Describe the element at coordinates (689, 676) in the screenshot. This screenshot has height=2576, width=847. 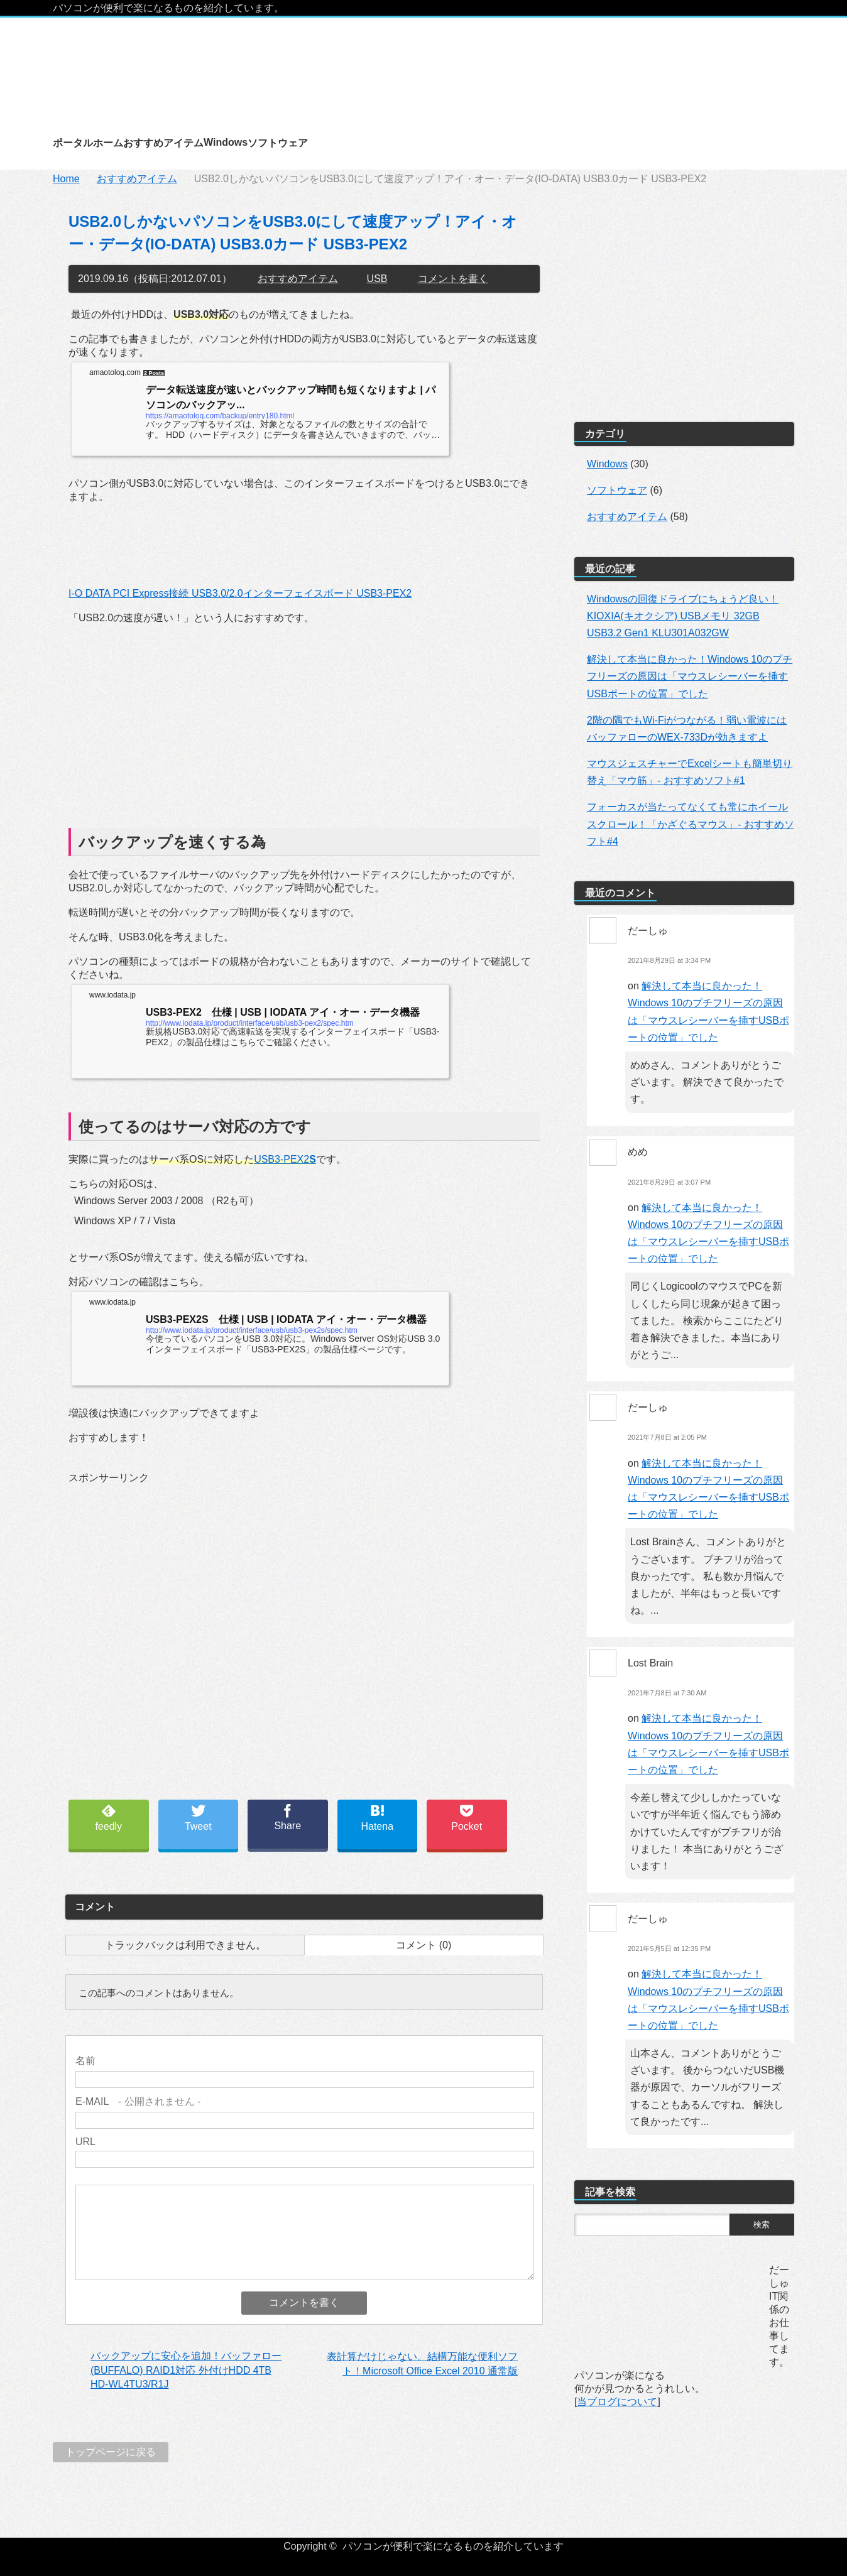
I see `解決して本当に良かった！Windows 10のプチフリーズの原因は「マウスレシーバーを挿すUSBポートの位置」でした` at that location.